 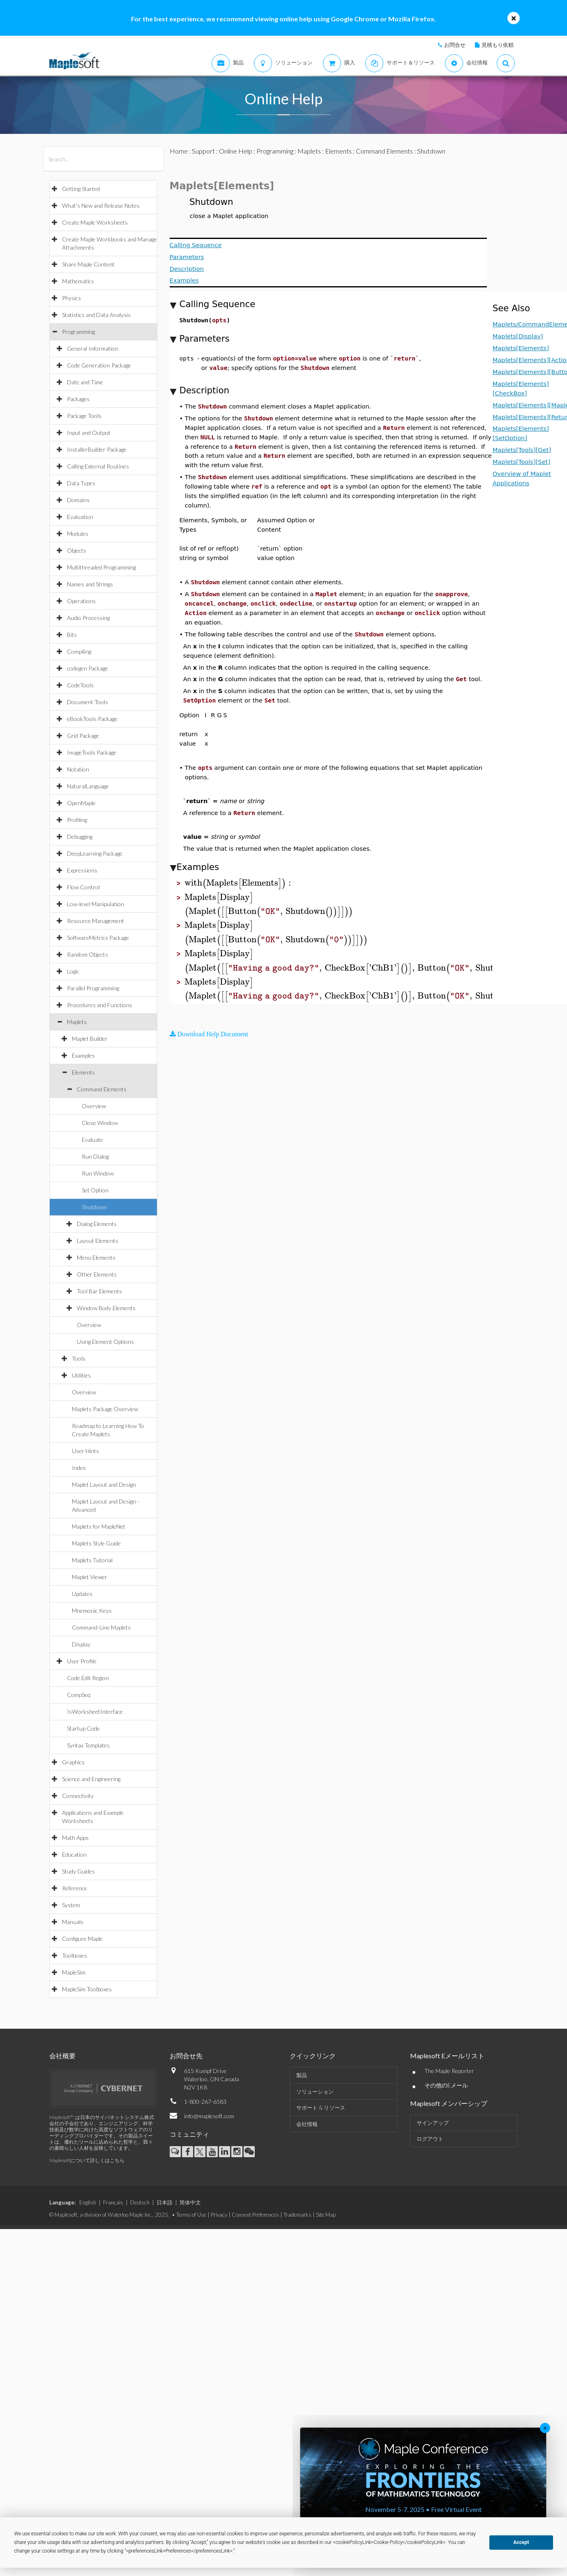 I want to click on 会社情報, so click(x=307, y=2124).